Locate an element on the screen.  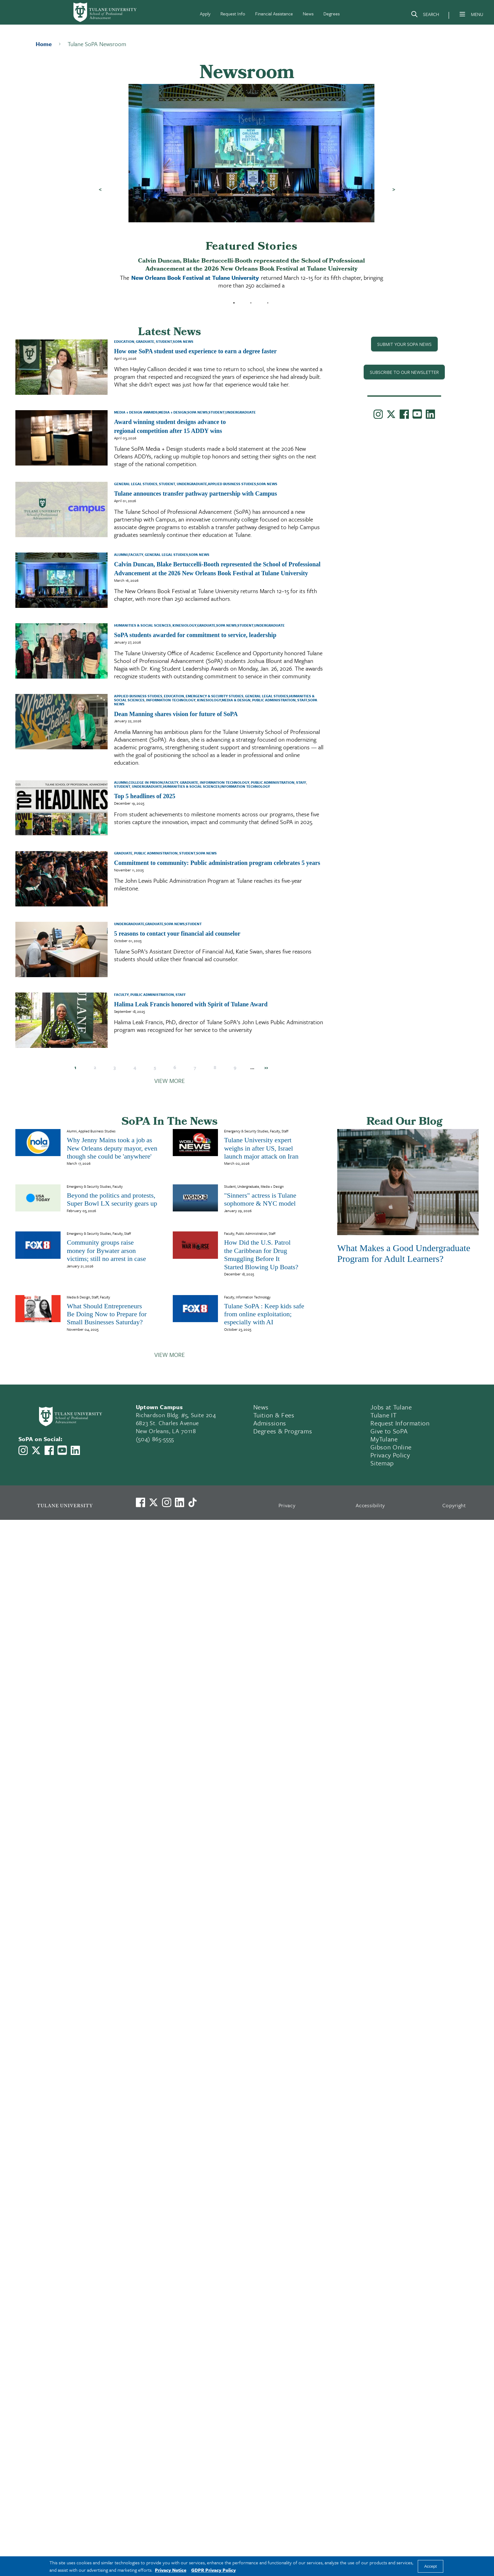
Request Information is located at coordinates (400, 1423).